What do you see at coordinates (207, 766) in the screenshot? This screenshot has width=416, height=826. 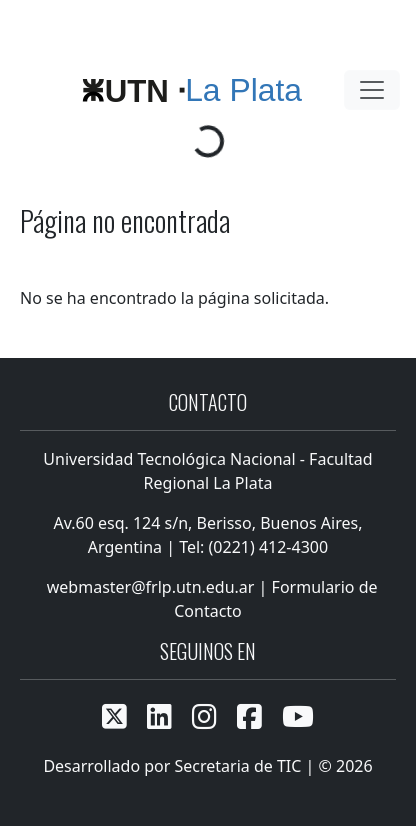 I see `Desarrollado por Secretaria de TIC | © 2026` at bounding box center [207, 766].